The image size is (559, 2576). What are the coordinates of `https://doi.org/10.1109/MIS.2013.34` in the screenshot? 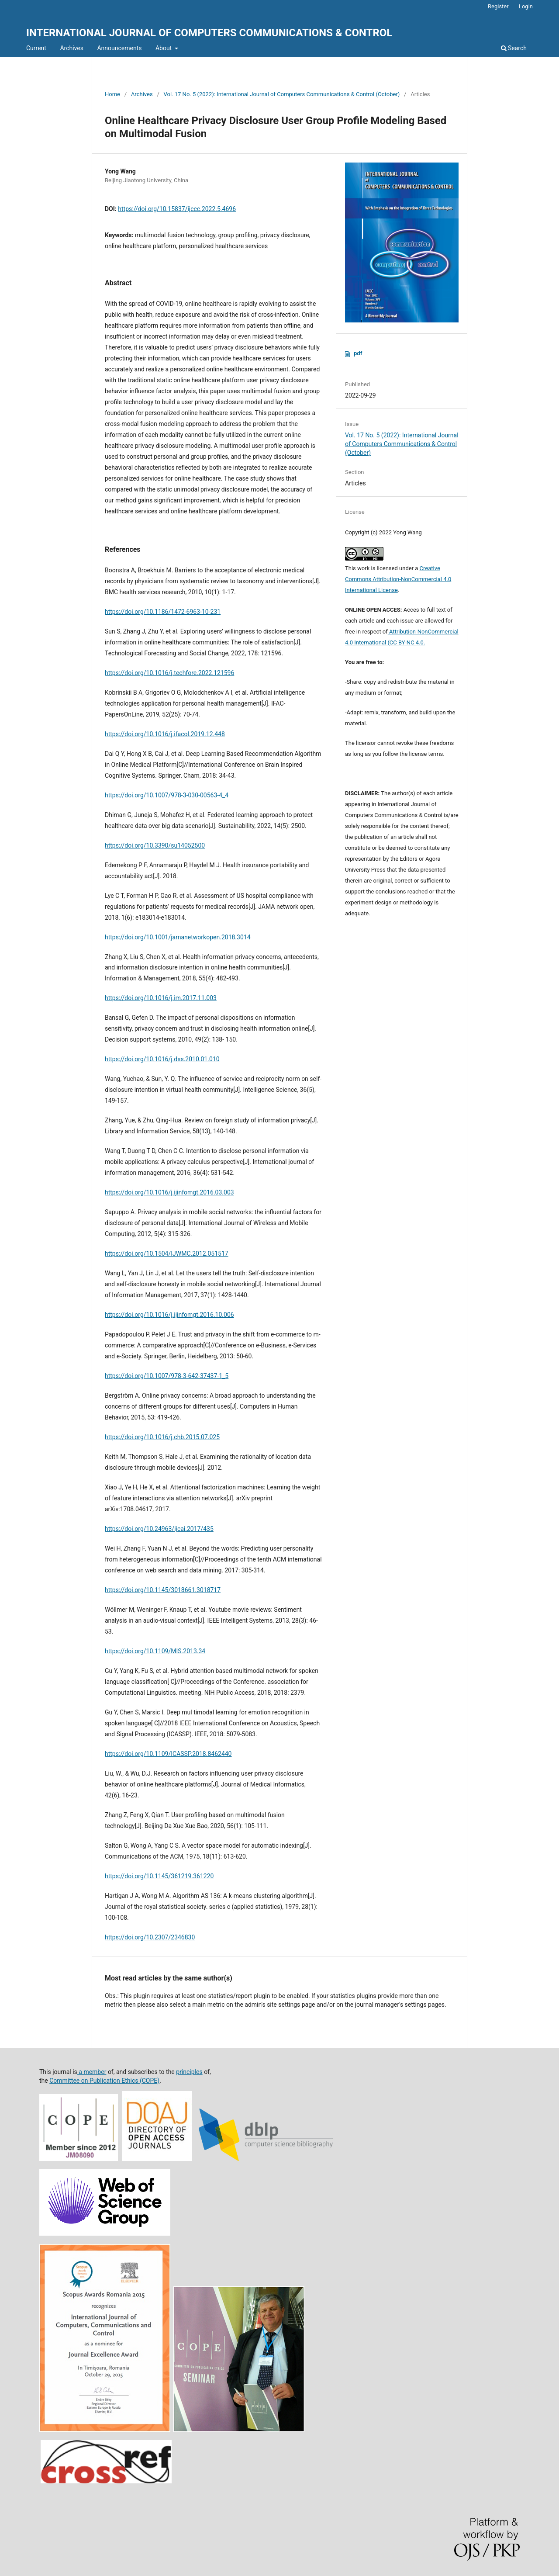 It's located at (155, 1651).